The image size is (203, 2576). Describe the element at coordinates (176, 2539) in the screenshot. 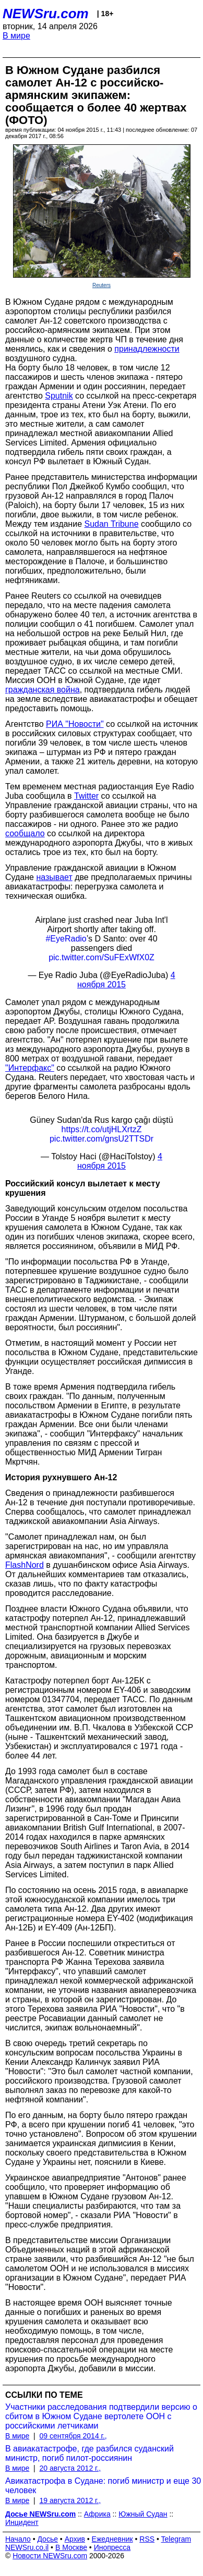

I see `Telegram` at that location.